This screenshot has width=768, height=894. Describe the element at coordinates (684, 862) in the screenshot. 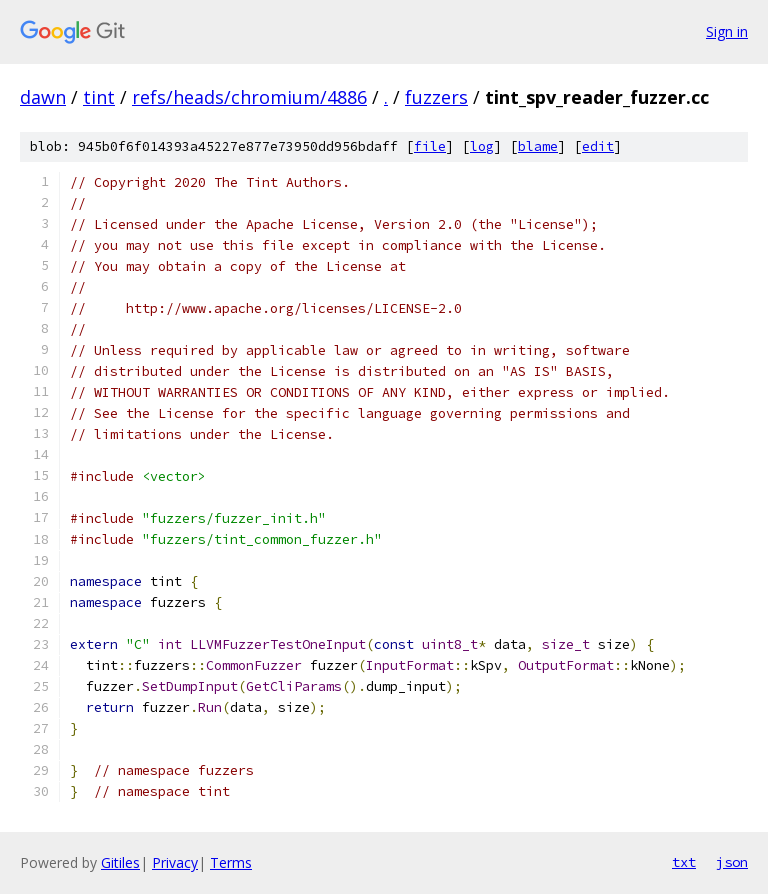

I see `txt` at that location.